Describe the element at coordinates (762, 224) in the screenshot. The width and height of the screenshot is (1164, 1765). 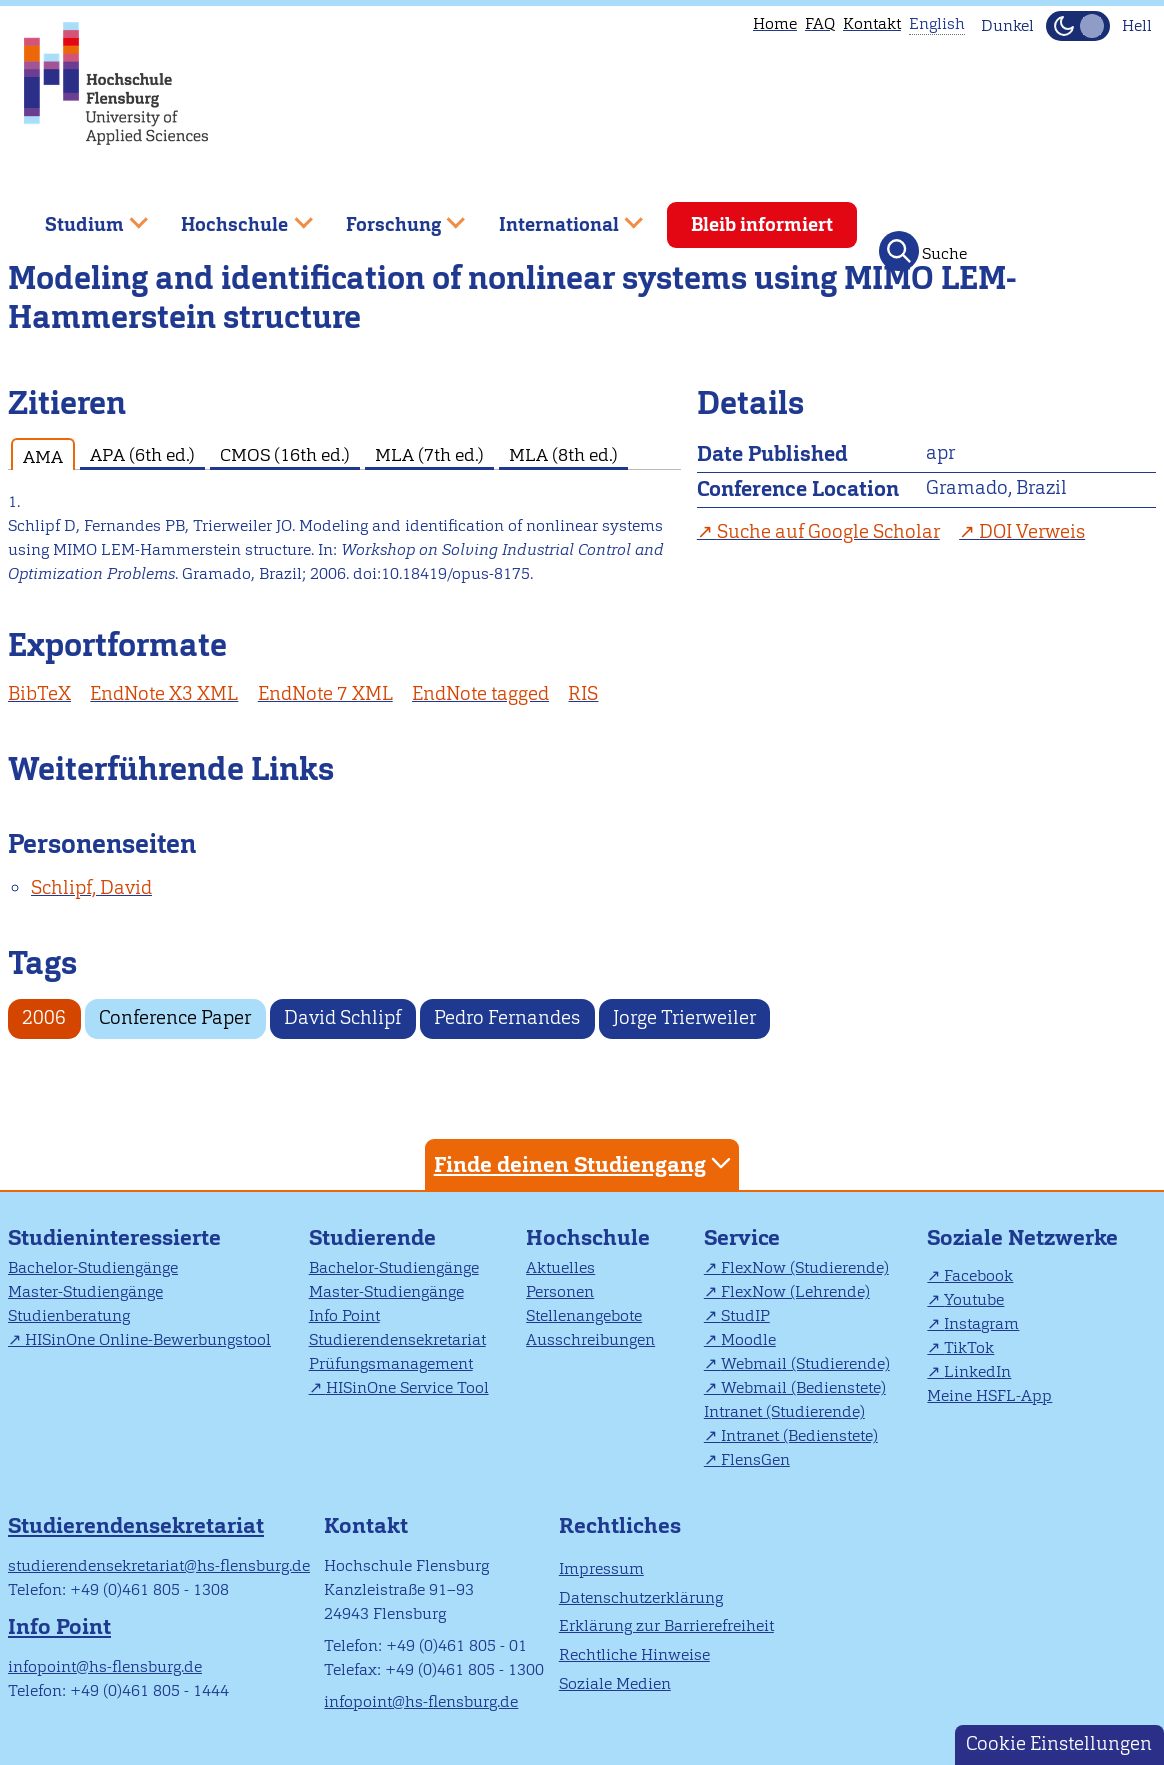
I see `Bleib informiert [menuitem]` at that location.